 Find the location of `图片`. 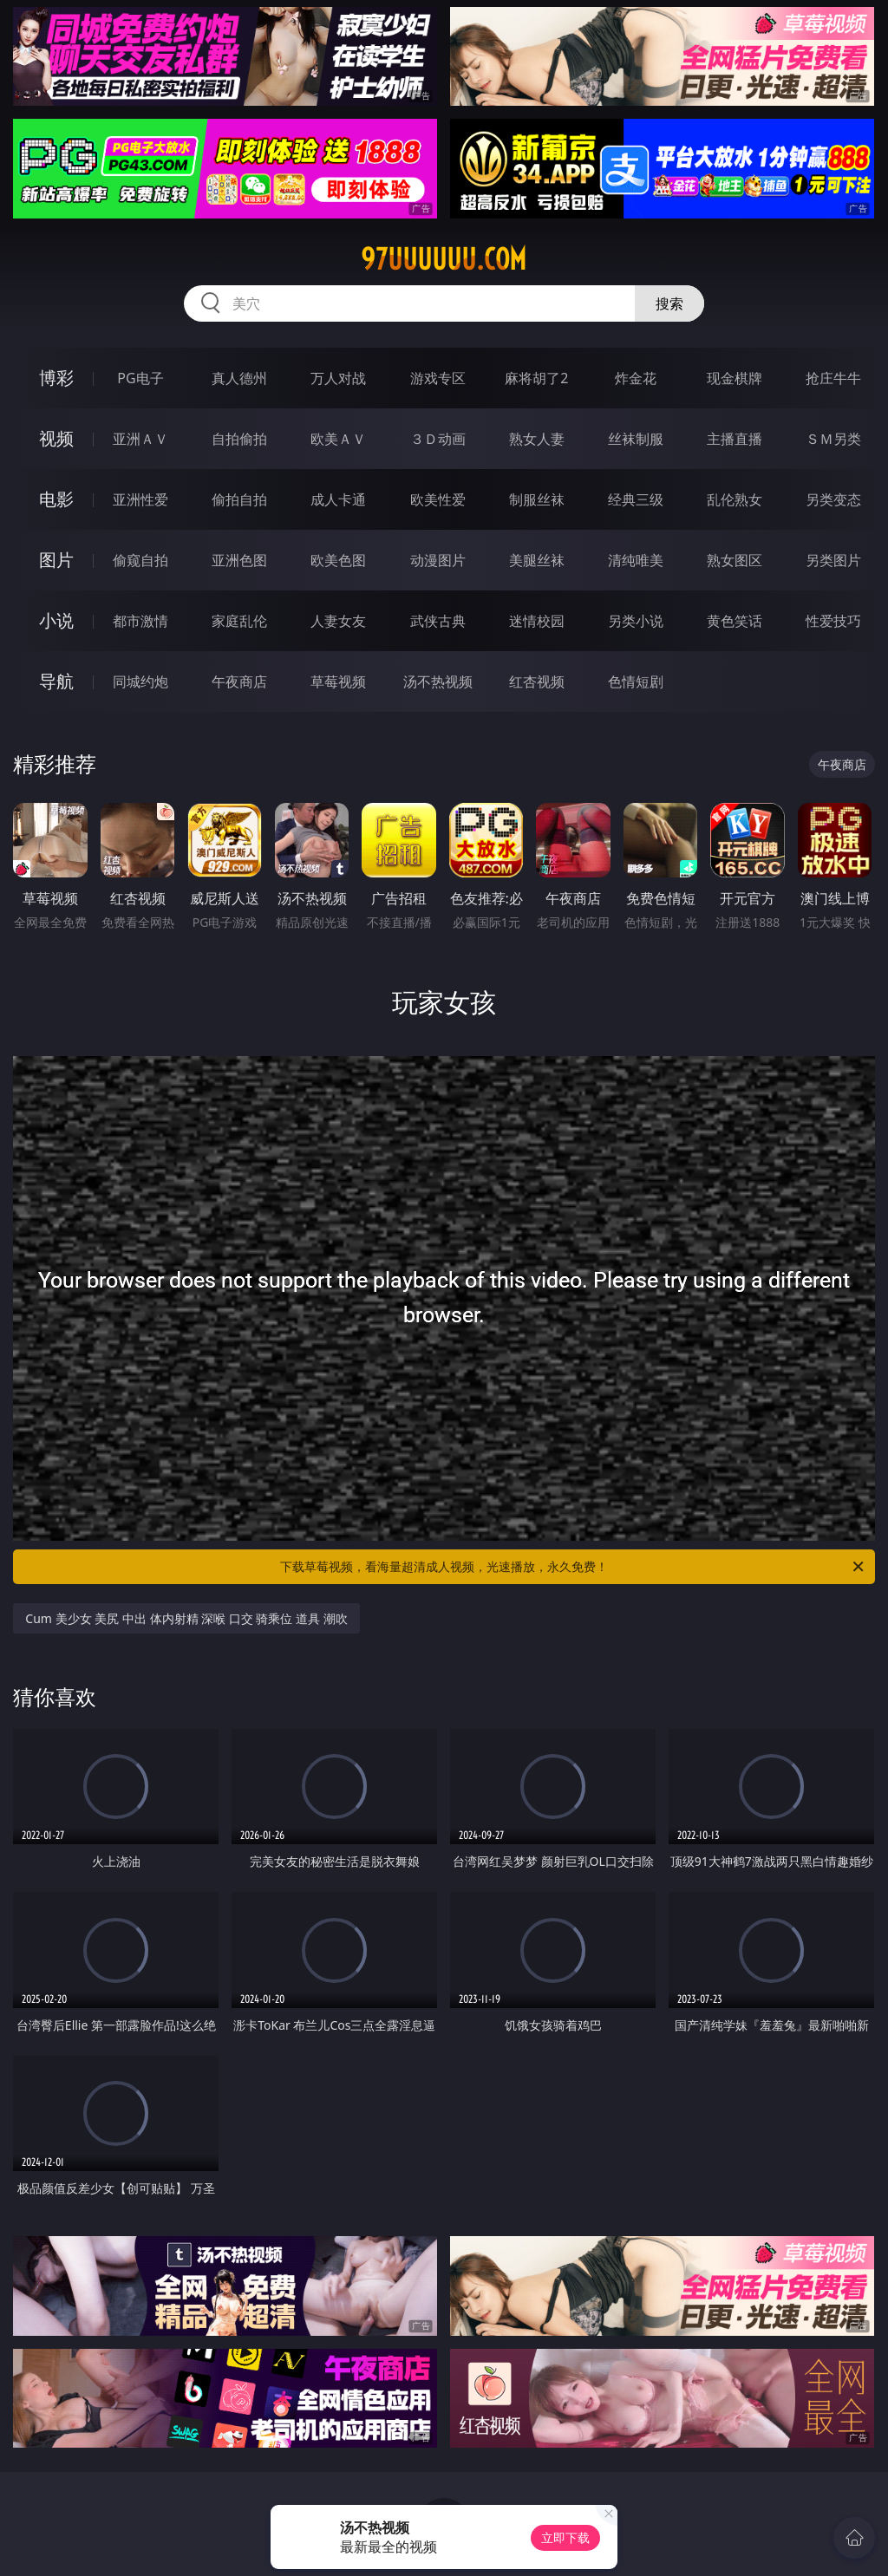

图片 is located at coordinates (56, 559).